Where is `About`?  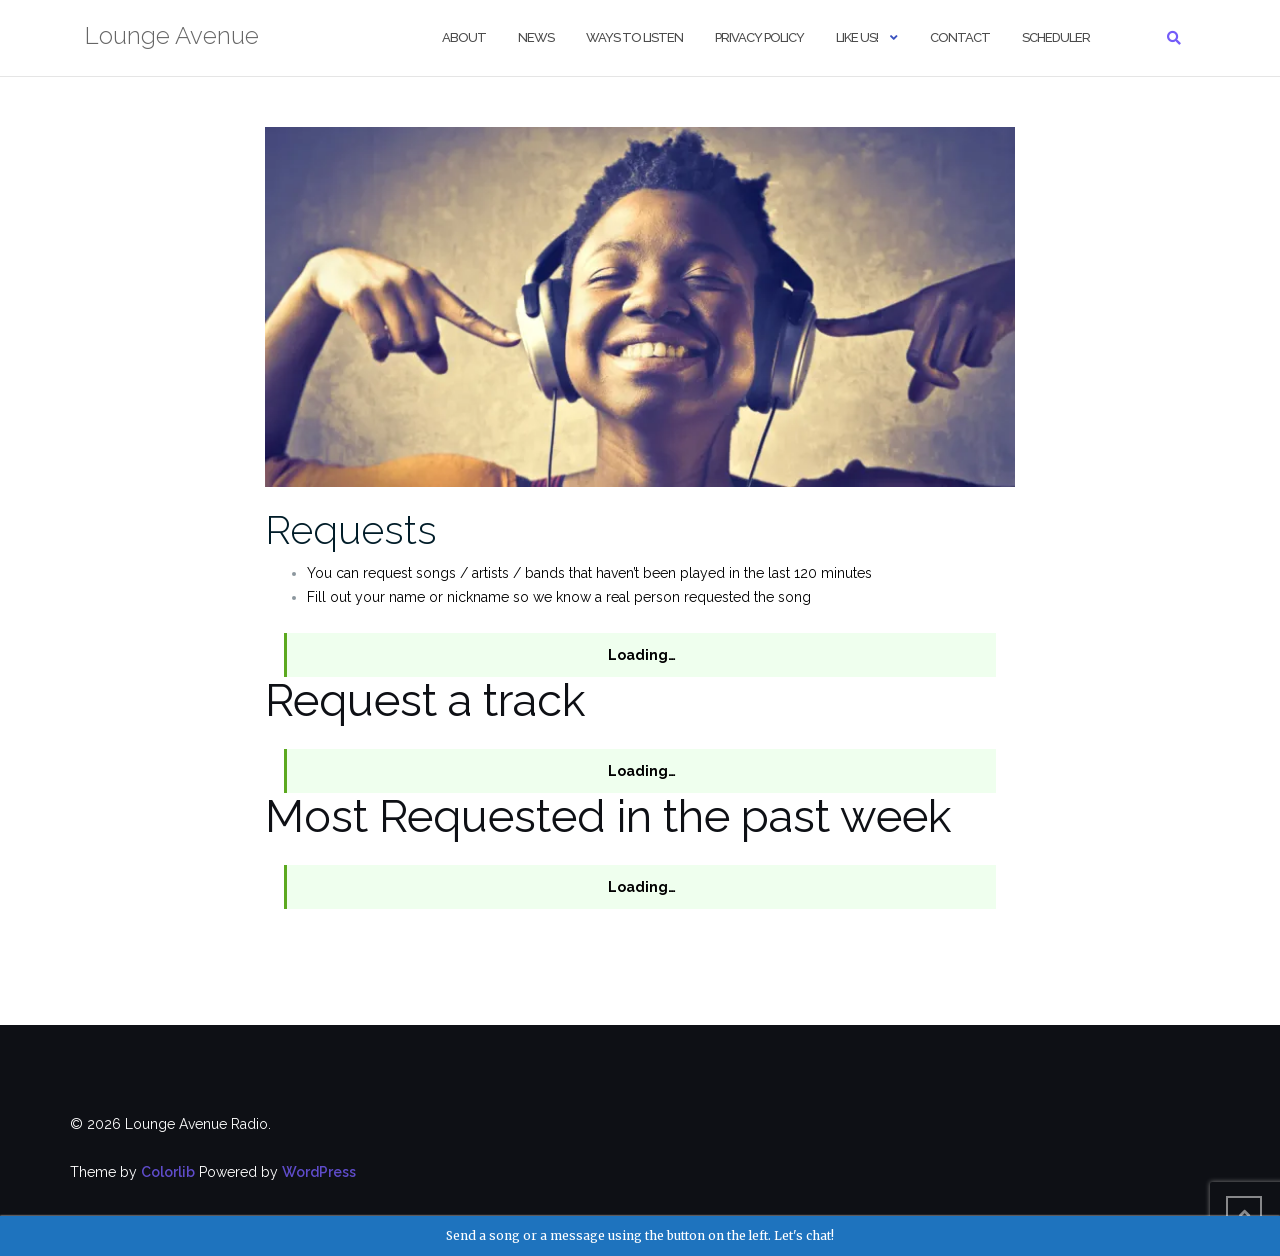 About is located at coordinates (464, 37).